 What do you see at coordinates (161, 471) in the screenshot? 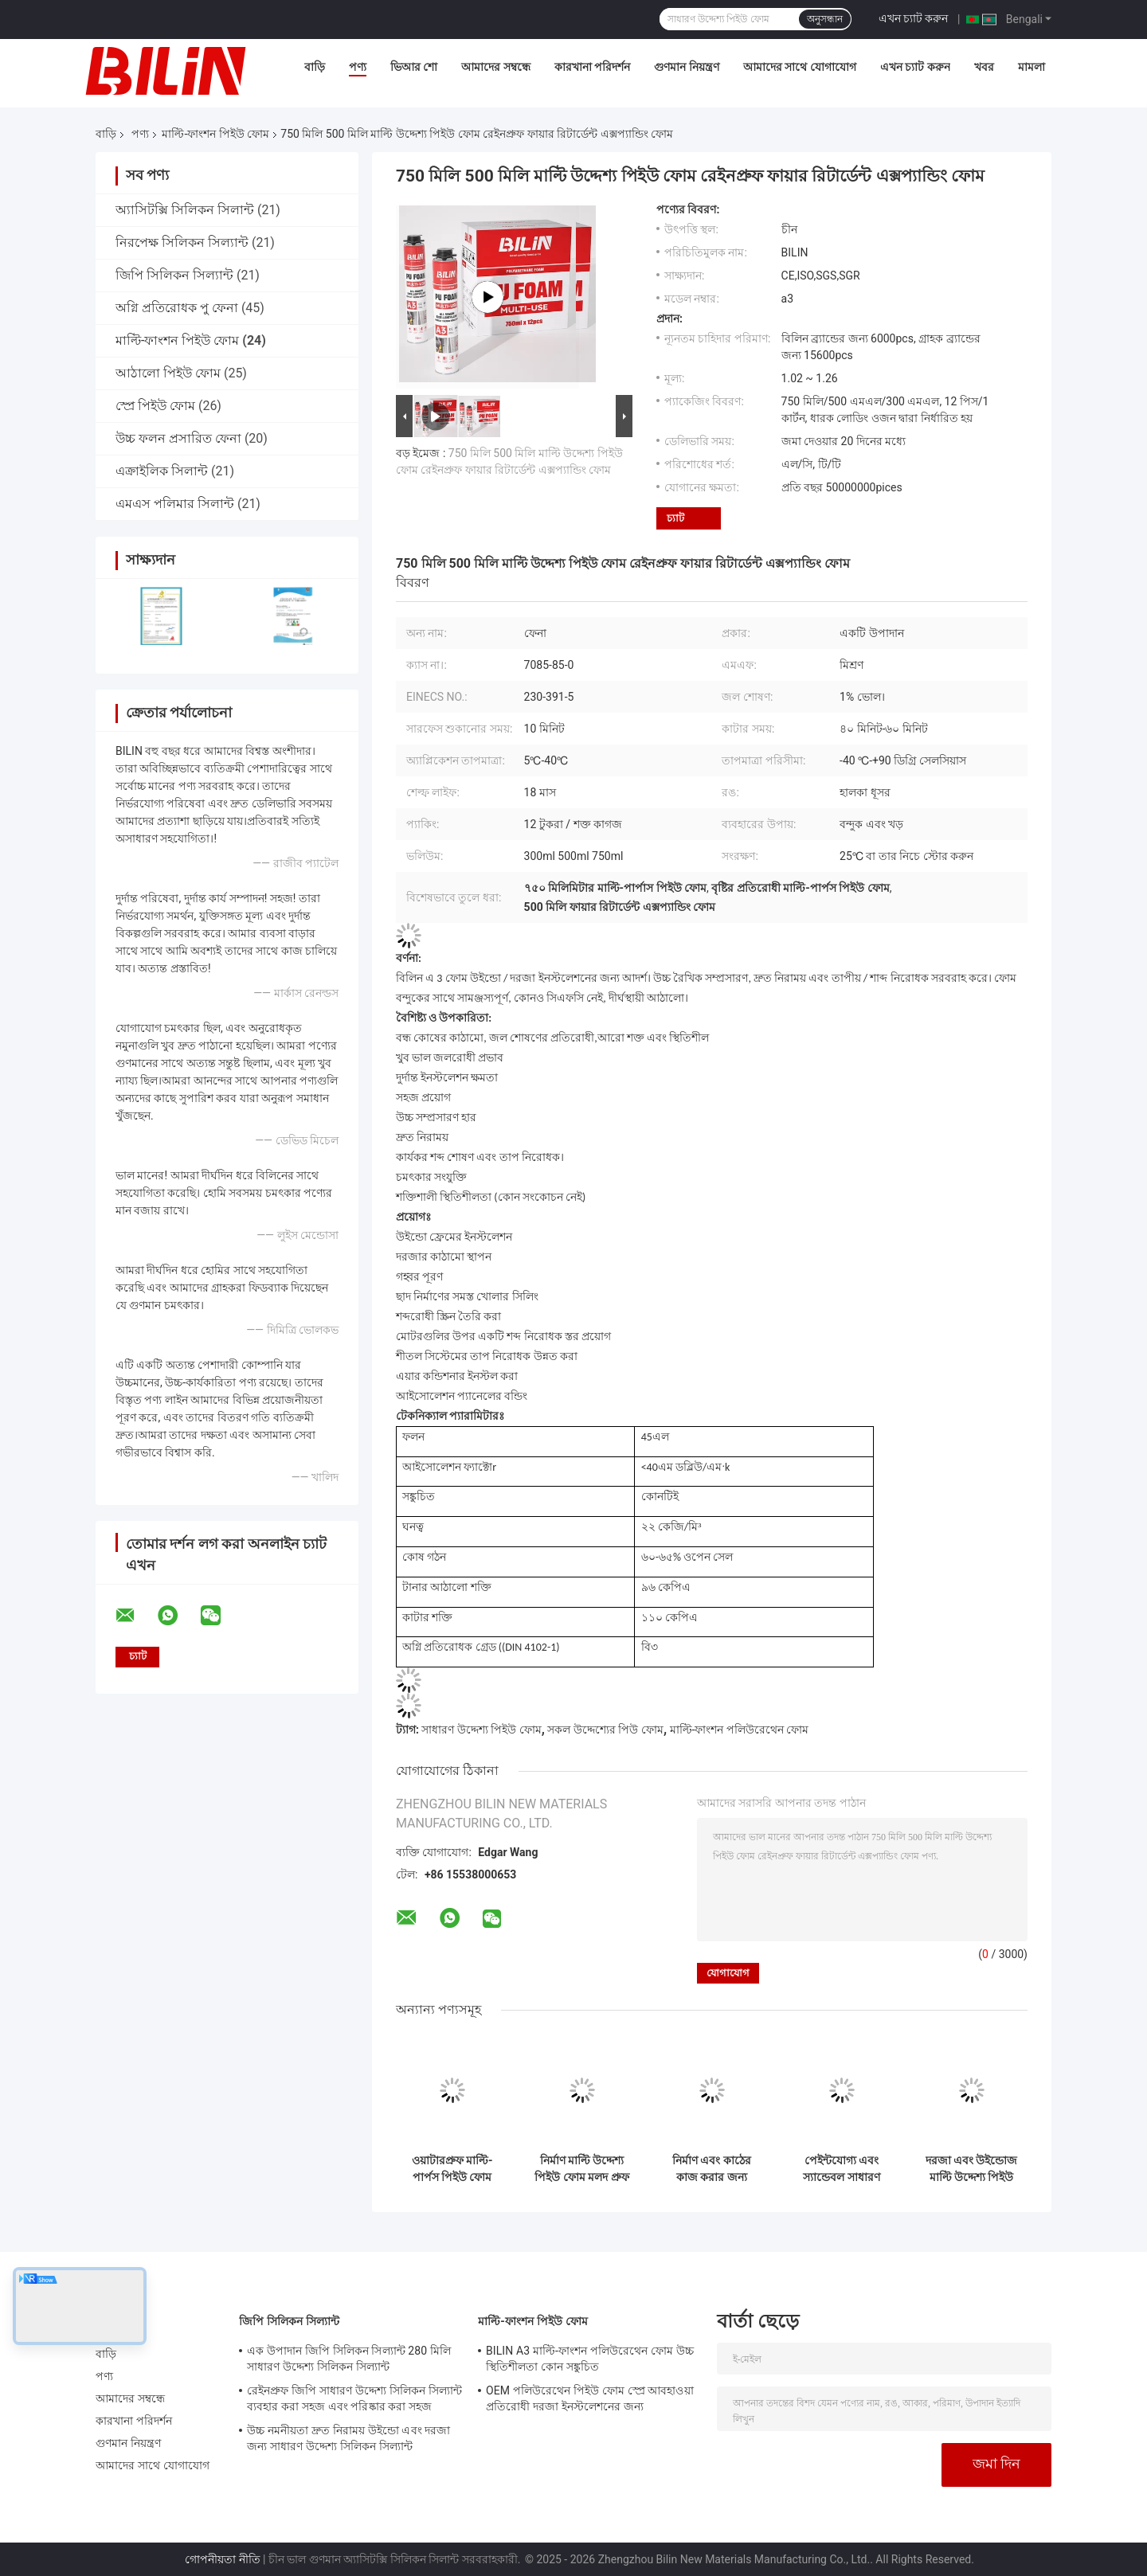
I see `এক্রাইলিক সিলান্ট` at bounding box center [161, 471].